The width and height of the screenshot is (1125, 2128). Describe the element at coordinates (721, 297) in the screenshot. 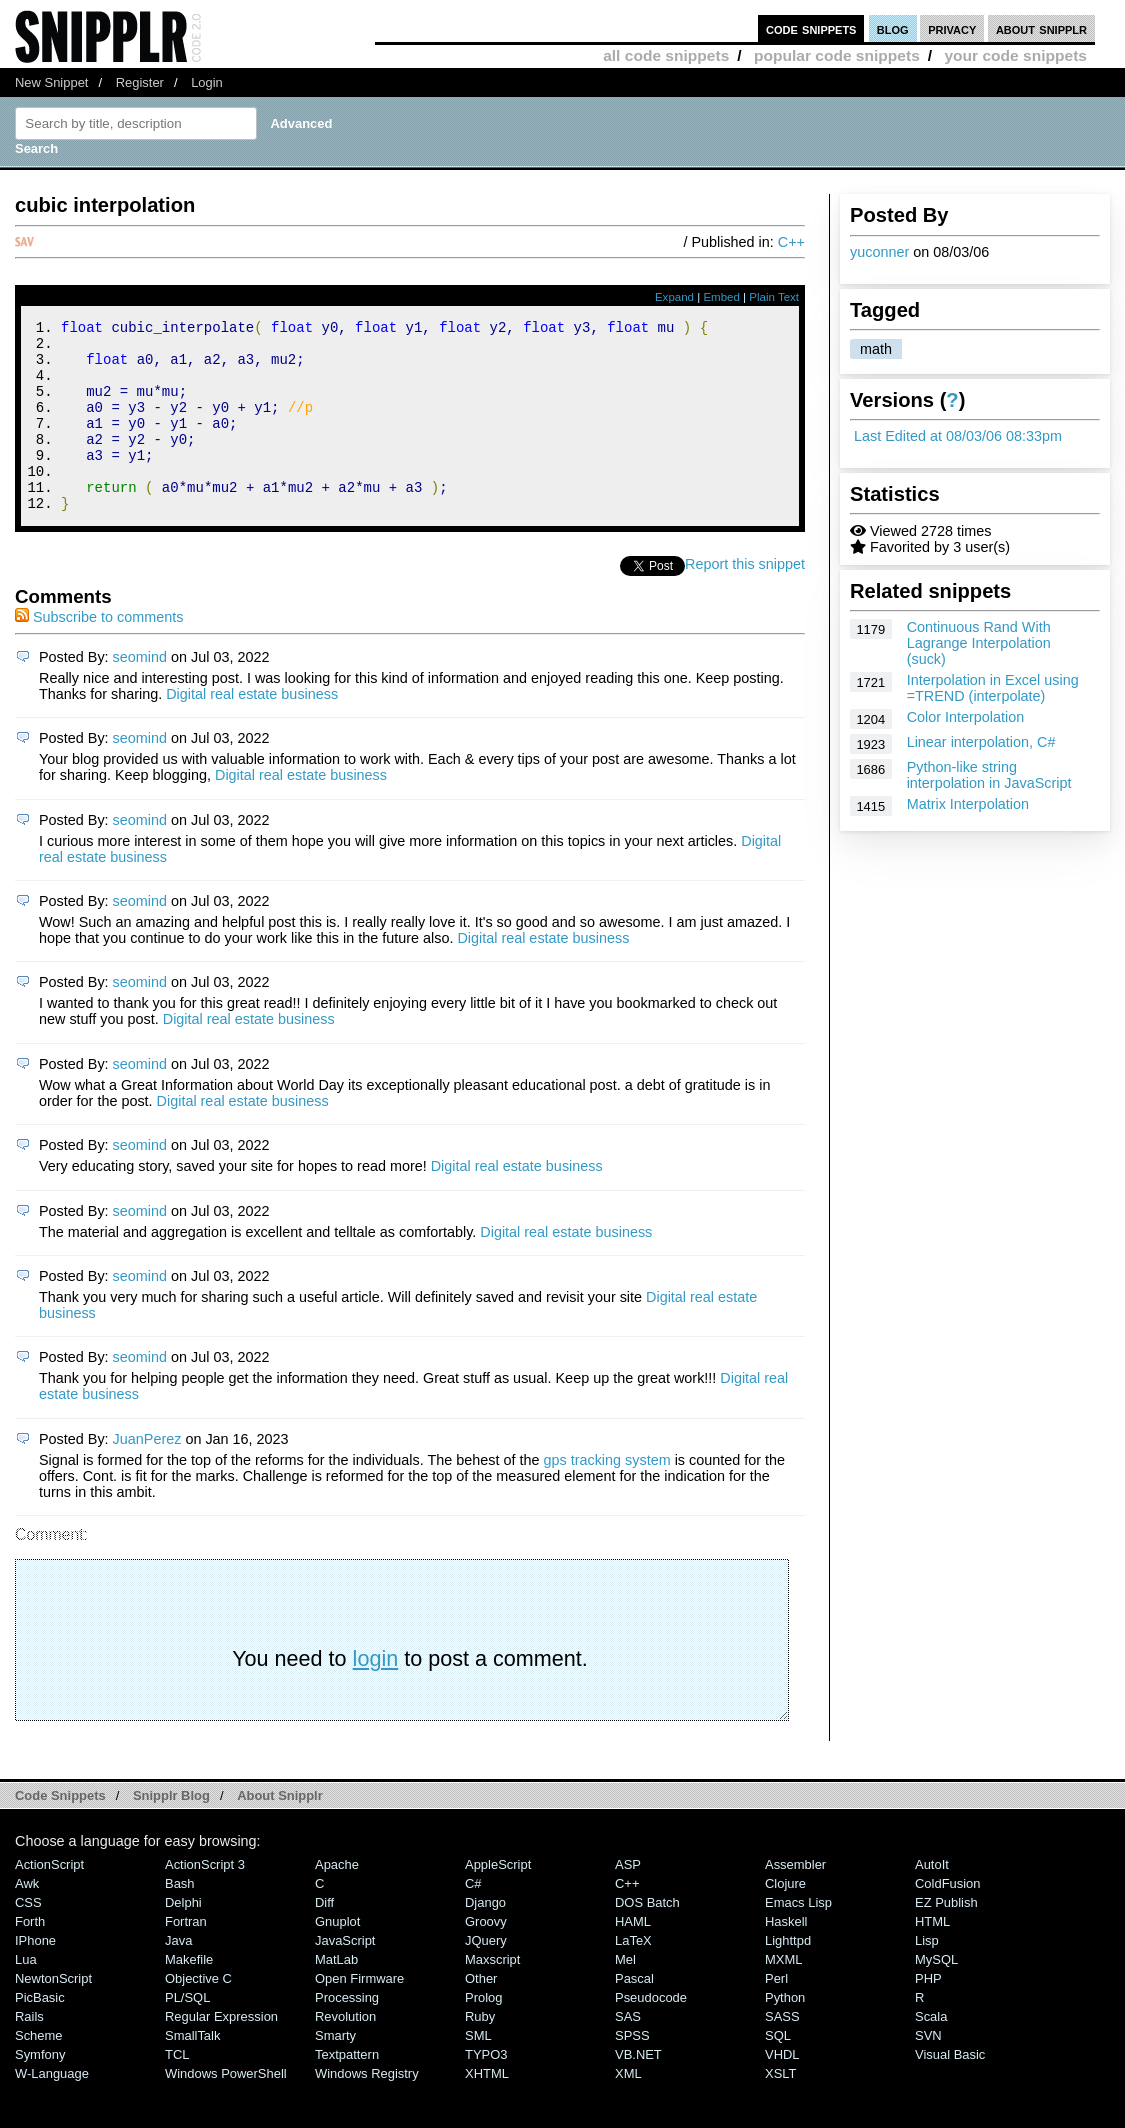

I see `Embed` at that location.